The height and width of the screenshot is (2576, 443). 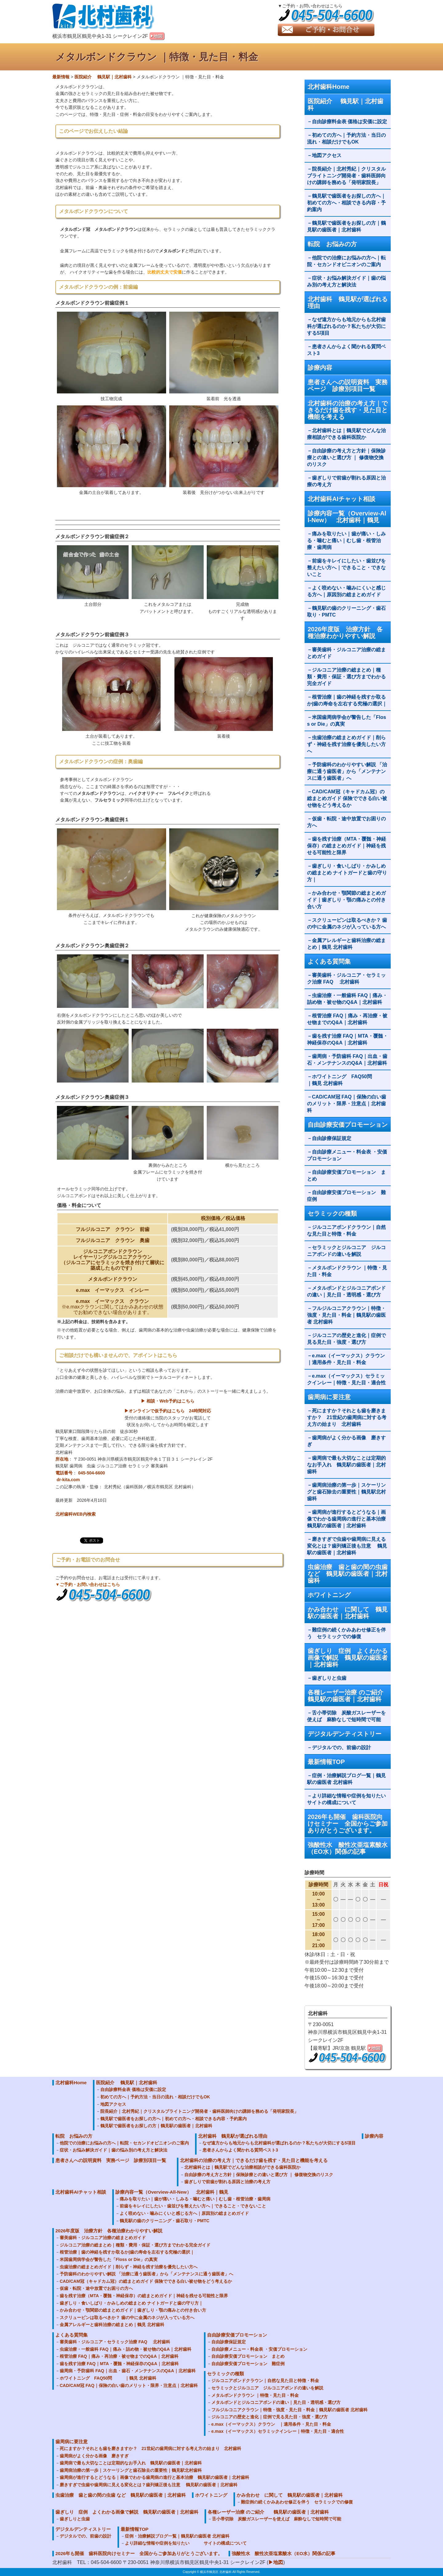 What do you see at coordinates (329, 1678) in the screenshot?
I see `歯ぎしりと虫歯` at bounding box center [329, 1678].